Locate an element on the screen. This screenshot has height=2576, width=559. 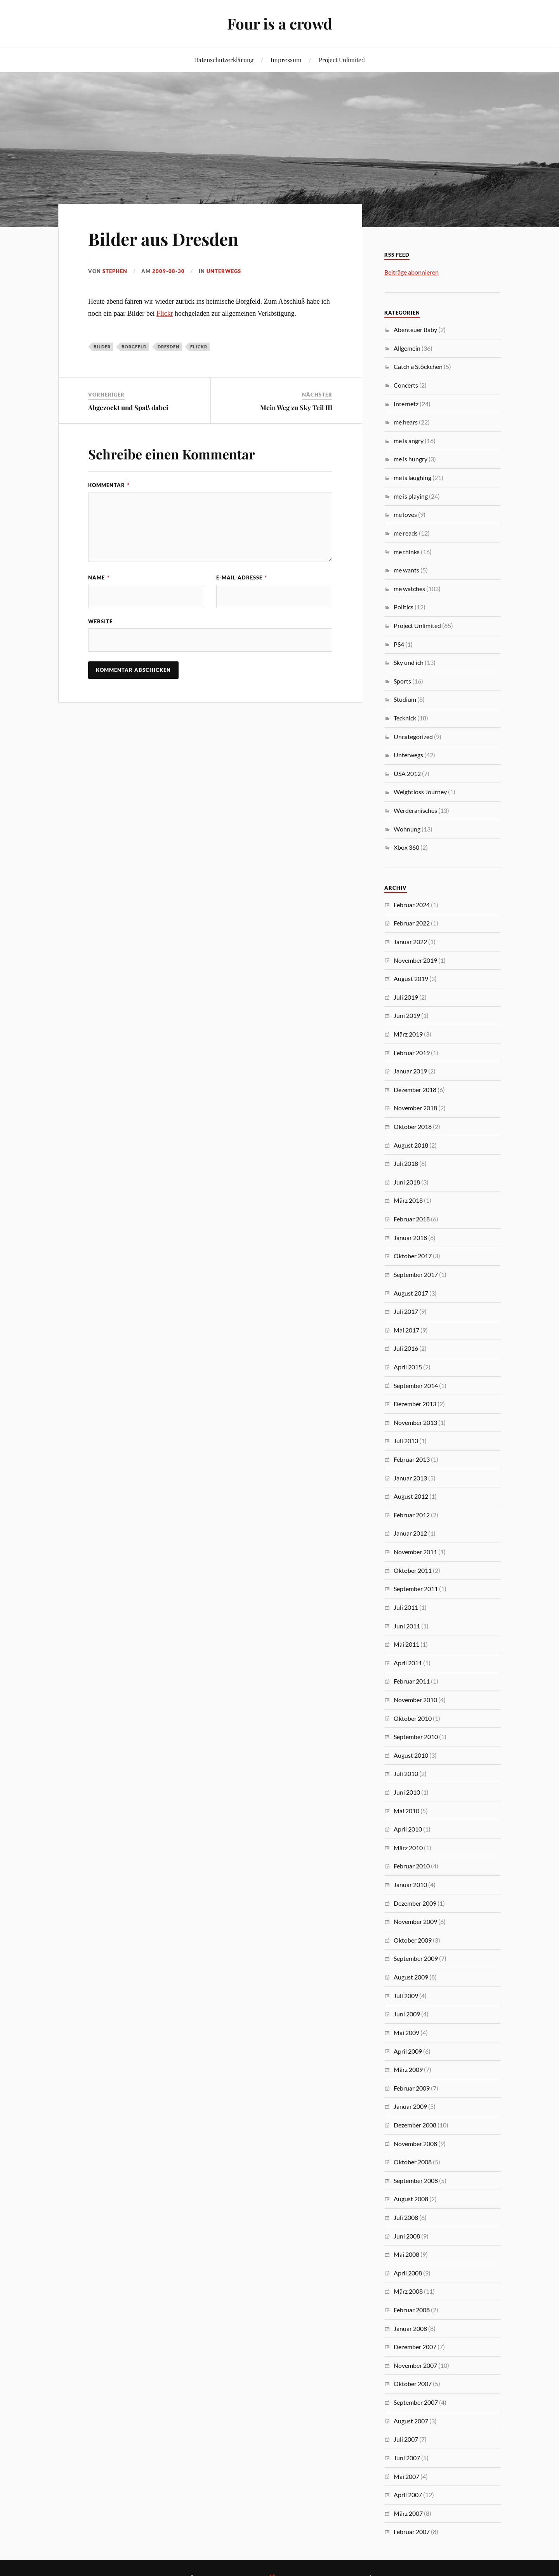
Februar 2013 is located at coordinates (412, 1459).